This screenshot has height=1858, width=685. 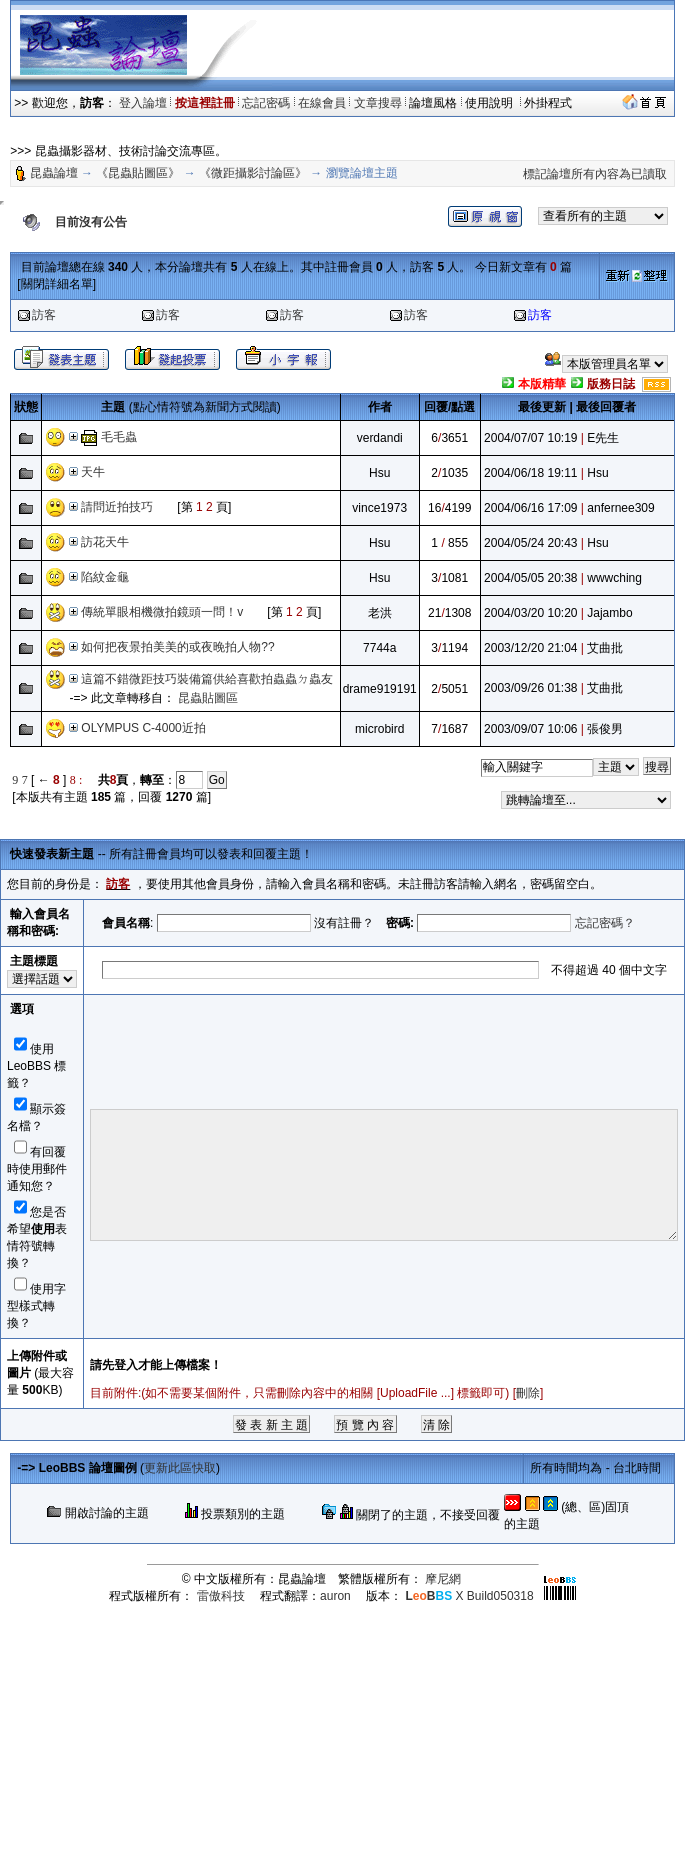 I want to click on 毛毛蟲, so click(x=119, y=437).